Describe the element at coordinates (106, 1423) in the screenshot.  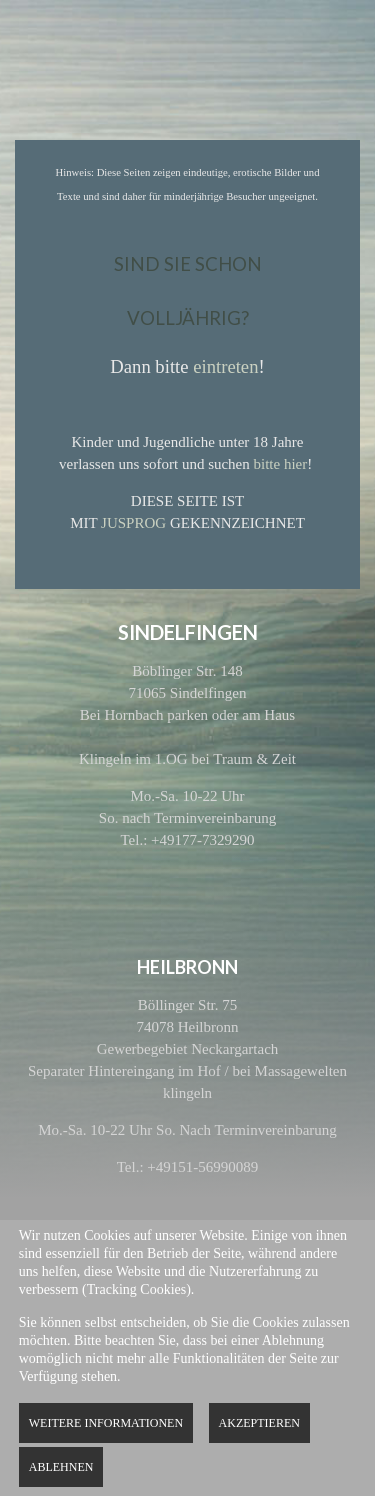
I see `Weitere Informationen` at that location.